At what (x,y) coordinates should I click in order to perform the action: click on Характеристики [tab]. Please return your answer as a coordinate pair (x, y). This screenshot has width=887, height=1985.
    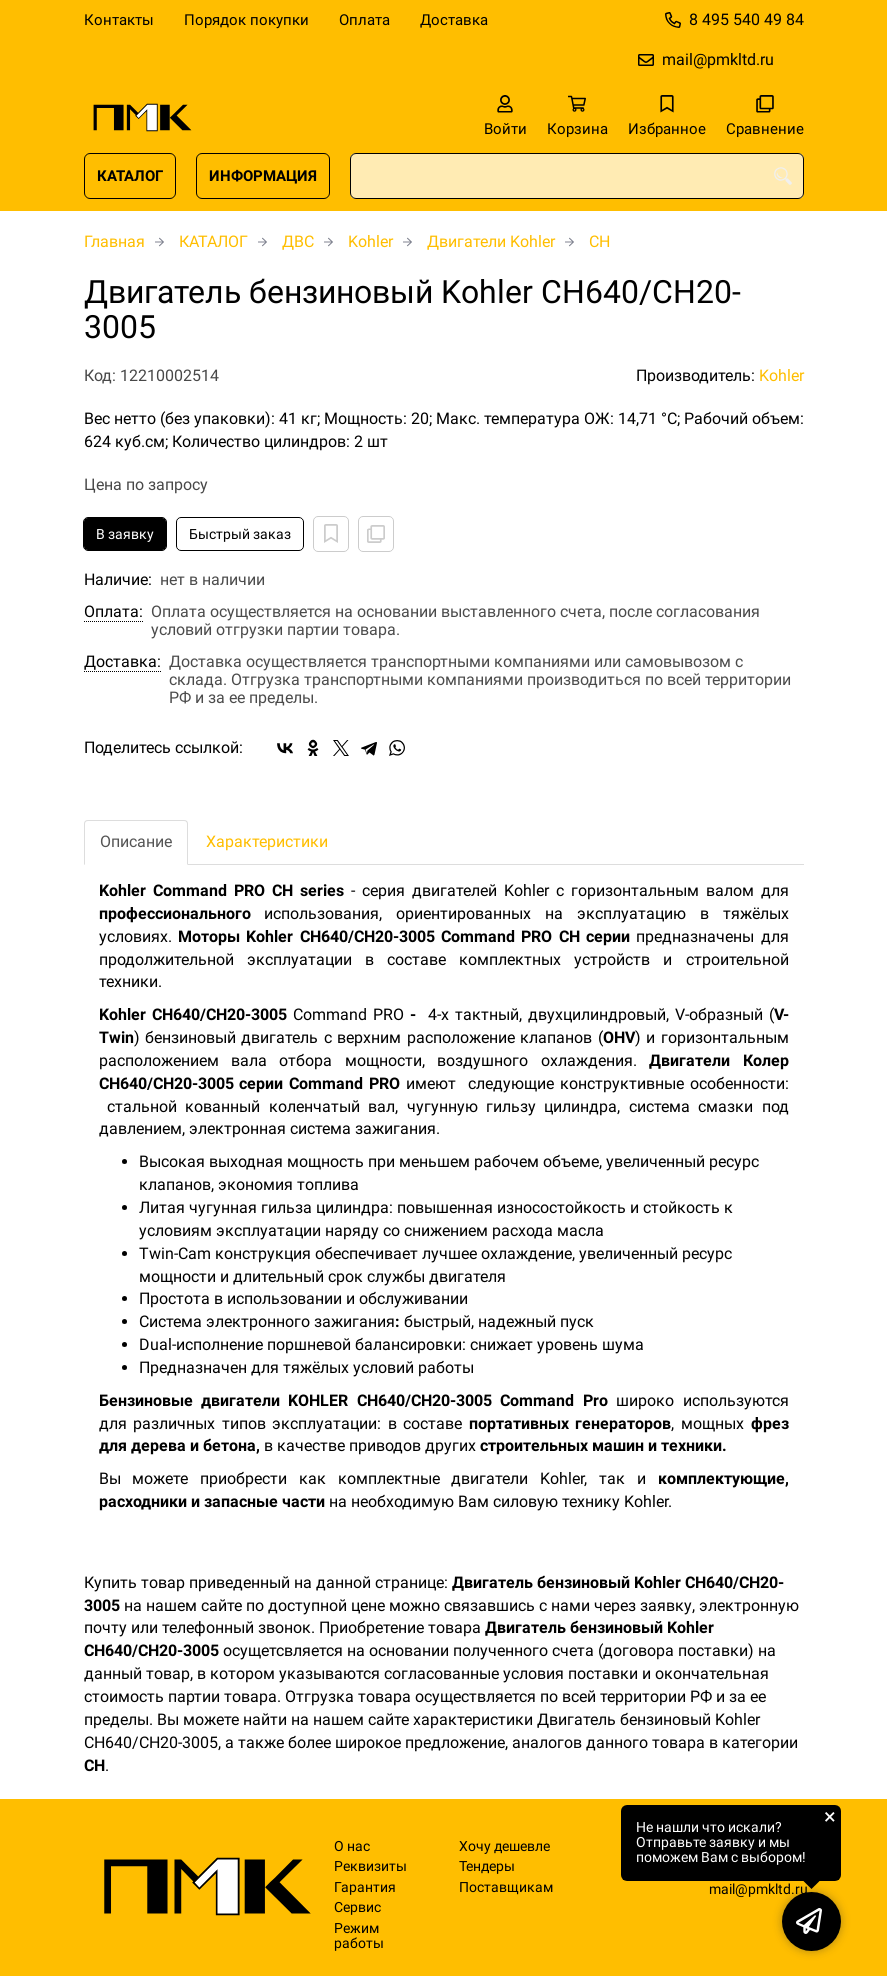
    Looking at the image, I should click on (267, 841).